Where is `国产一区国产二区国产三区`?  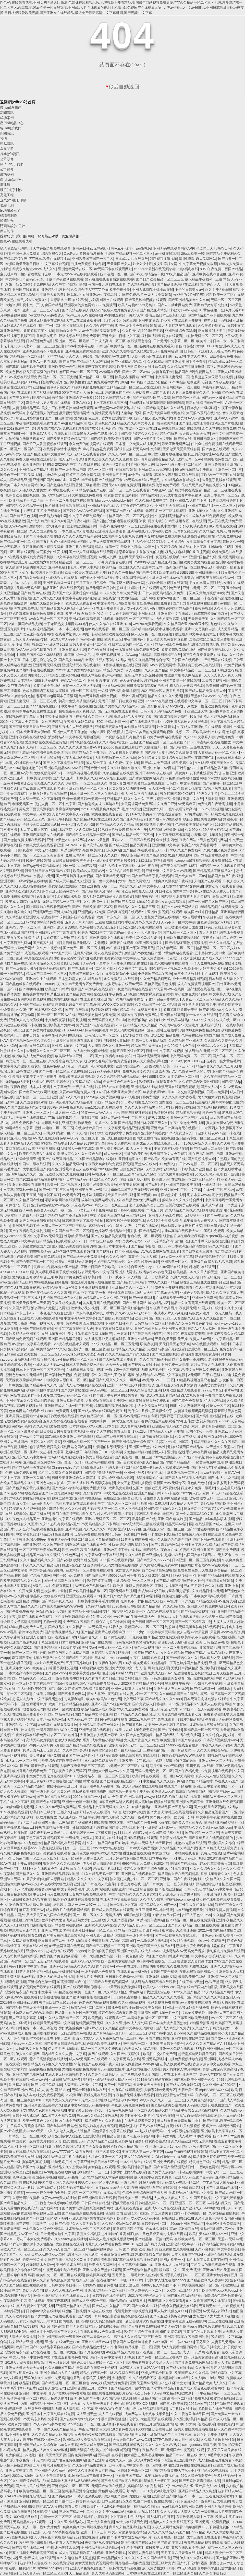
国产一区国产二区国产三区 is located at coordinates (20, 449).